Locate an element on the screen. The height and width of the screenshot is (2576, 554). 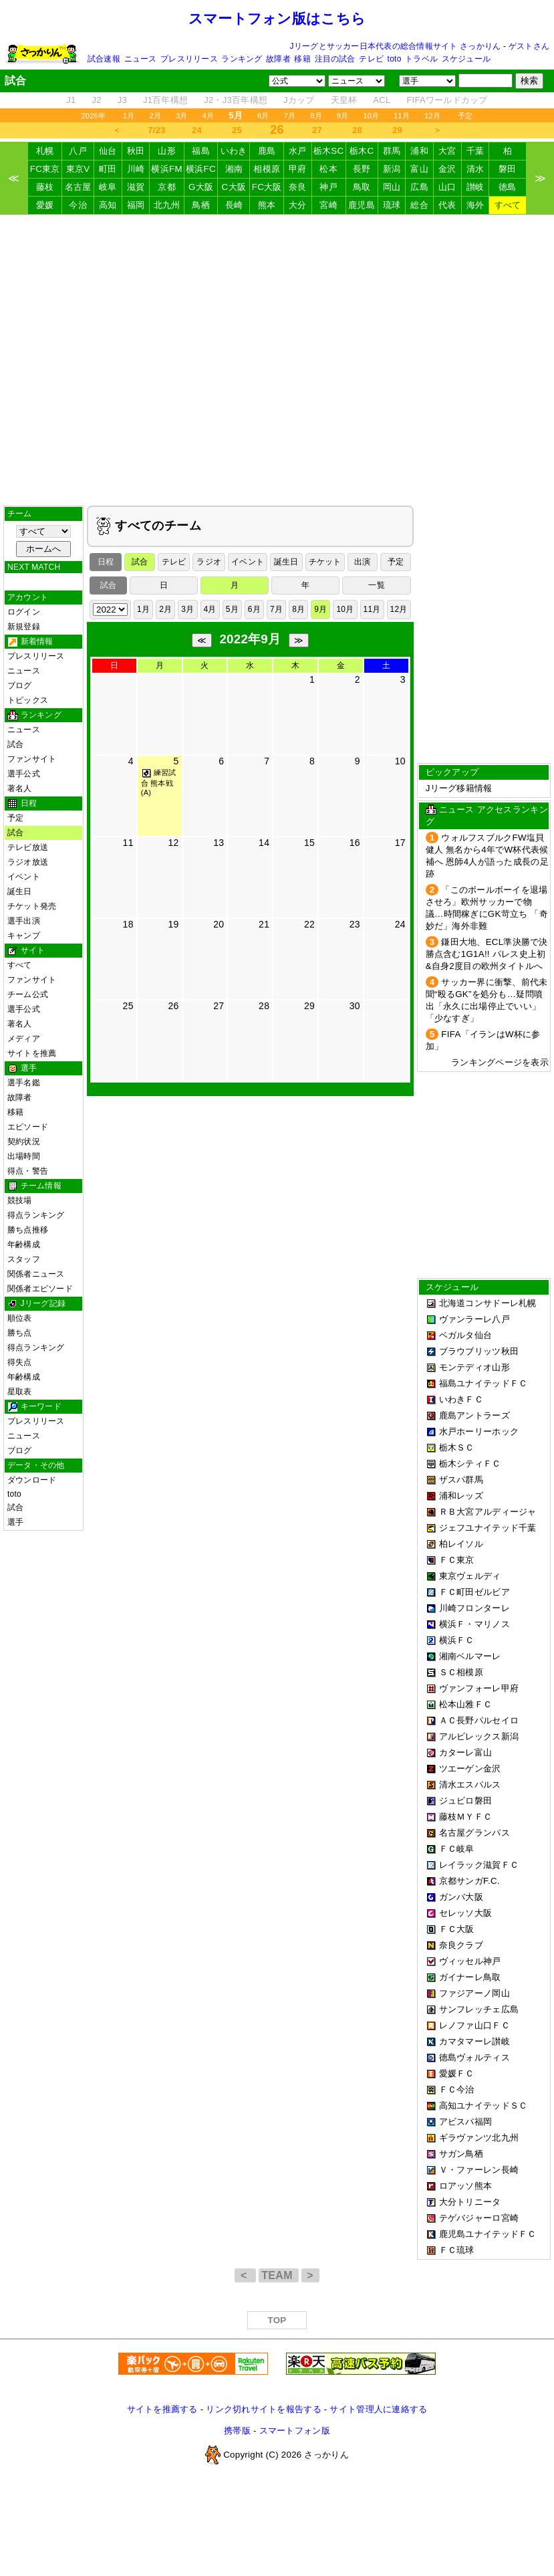
ヴァンラーレ八戸 is located at coordinates (474, 1319).